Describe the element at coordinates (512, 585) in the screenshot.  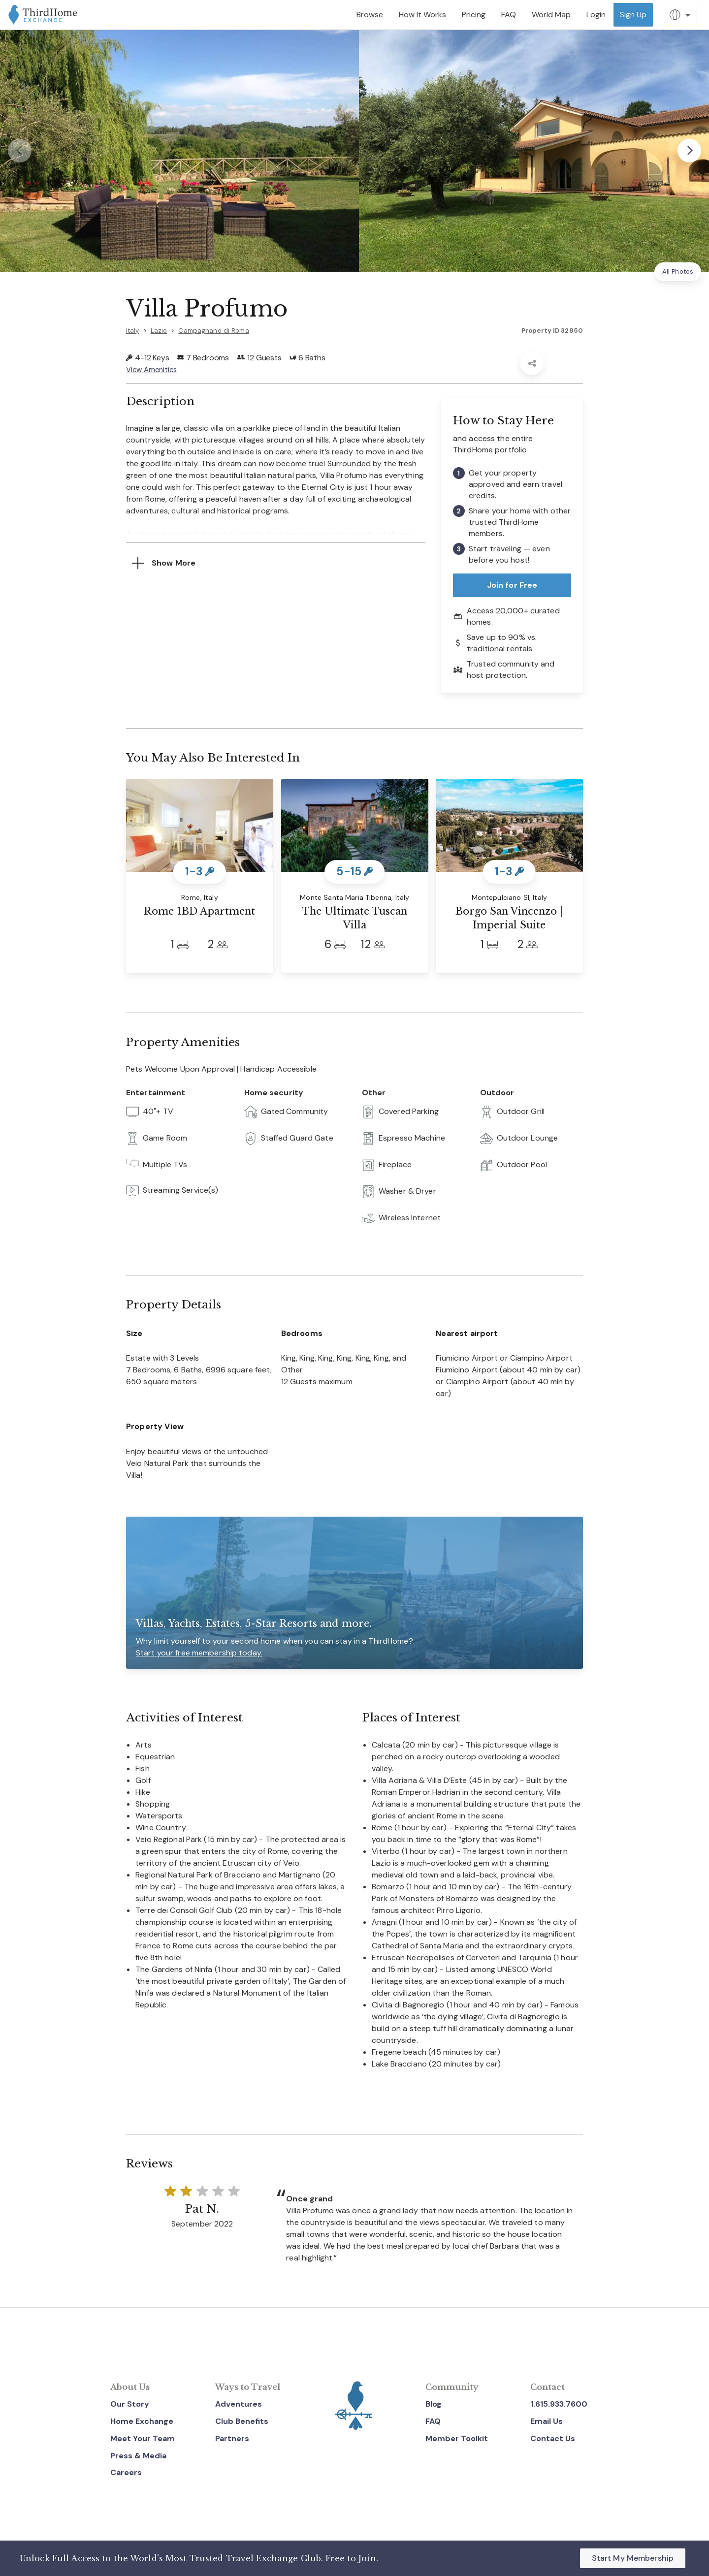
I see `Join for Free` at that location.